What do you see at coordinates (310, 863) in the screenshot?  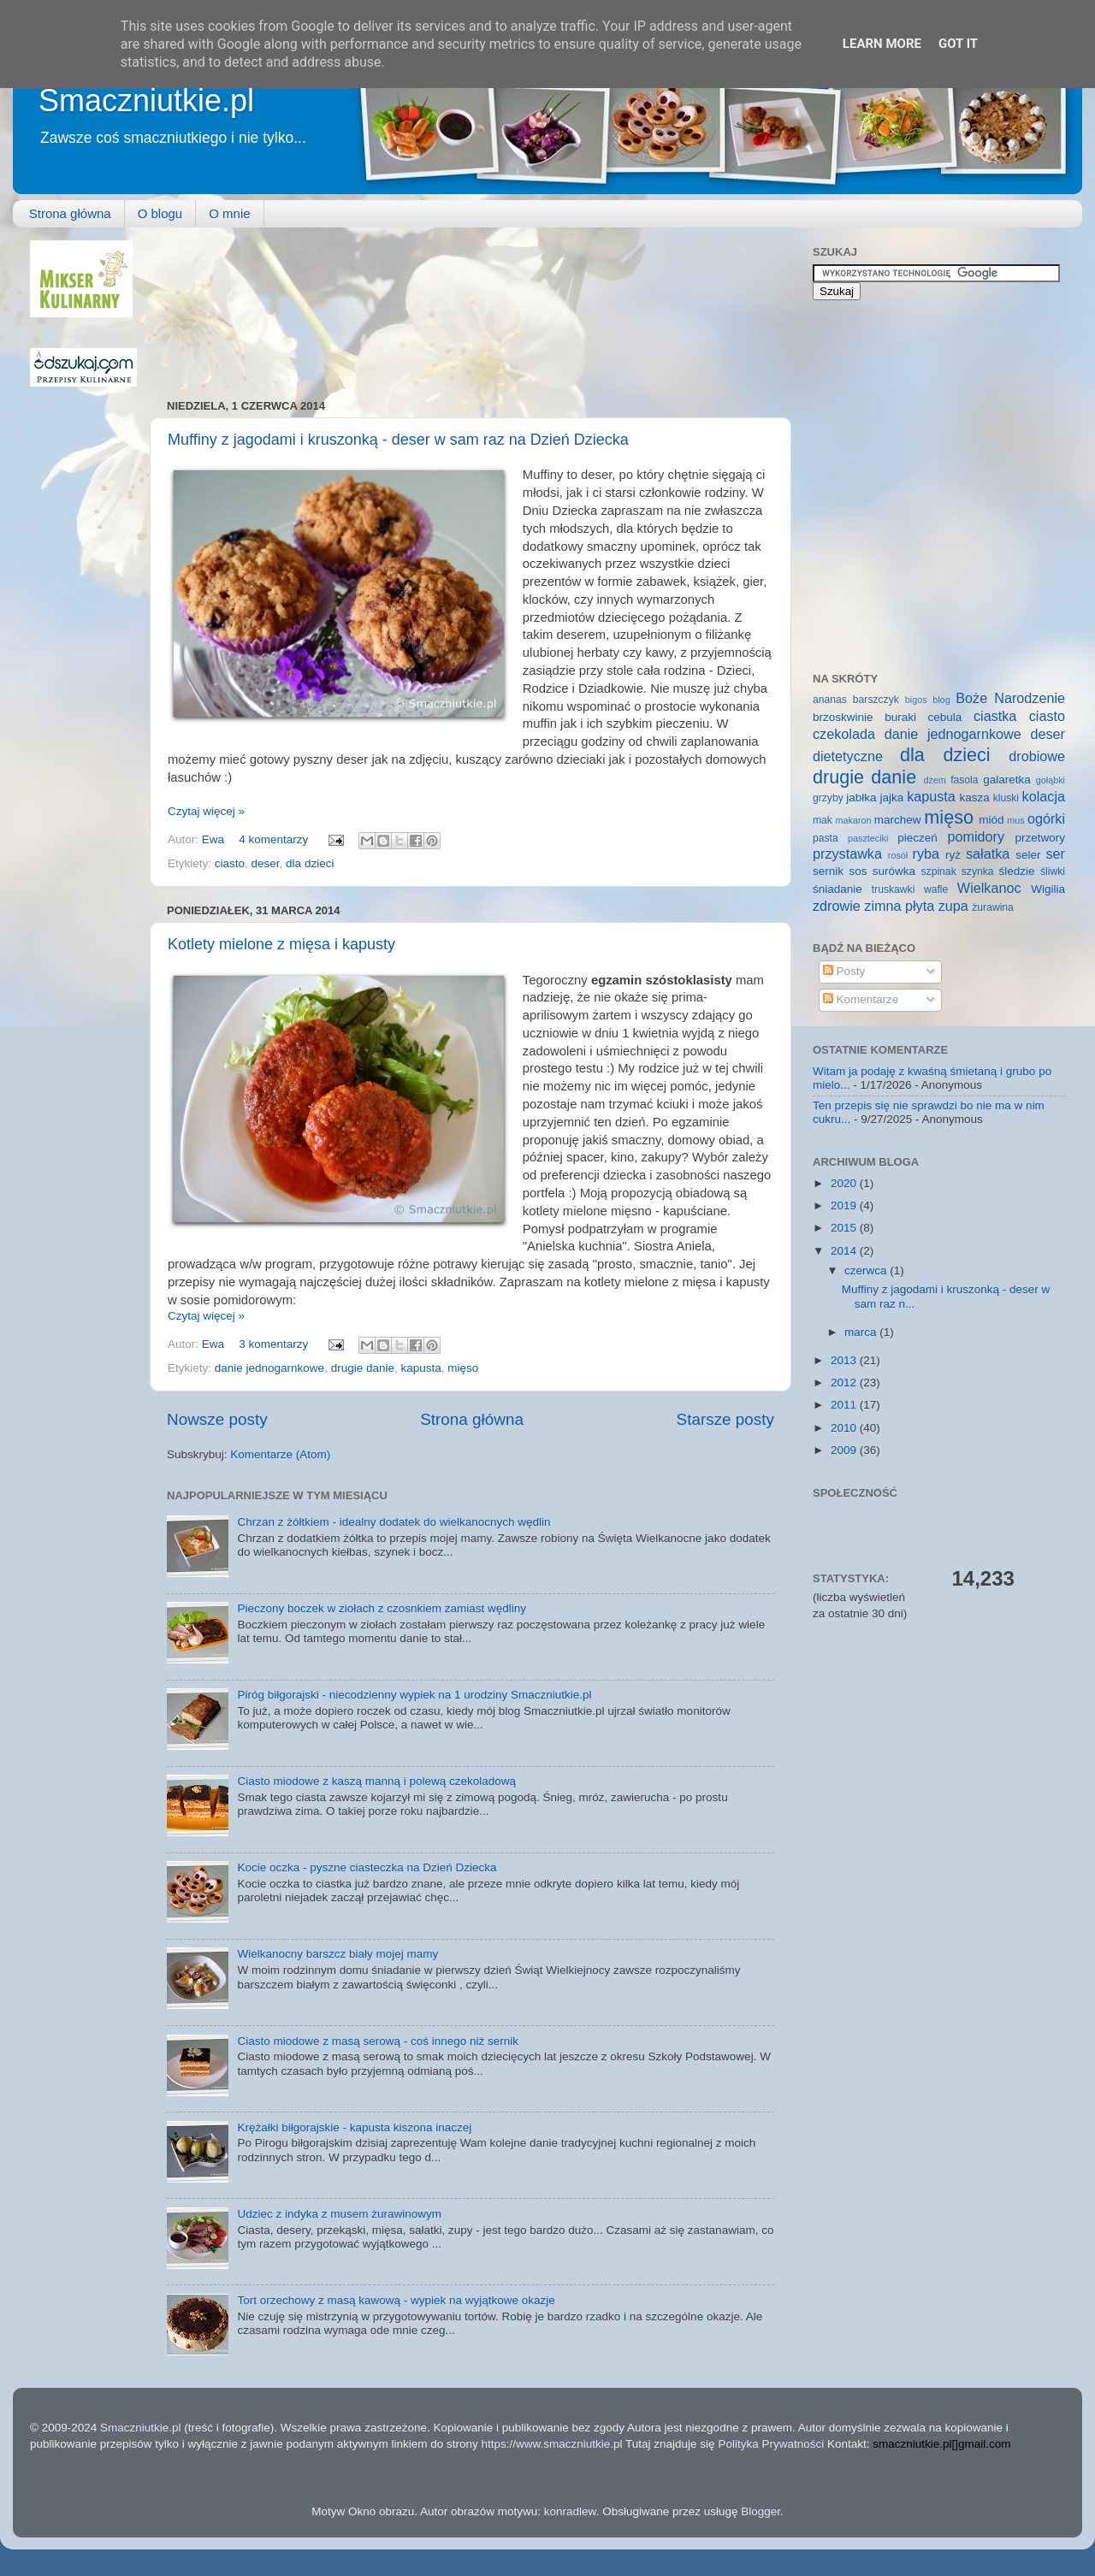 I see `dla dzieci` at bounding box center [310, 863].